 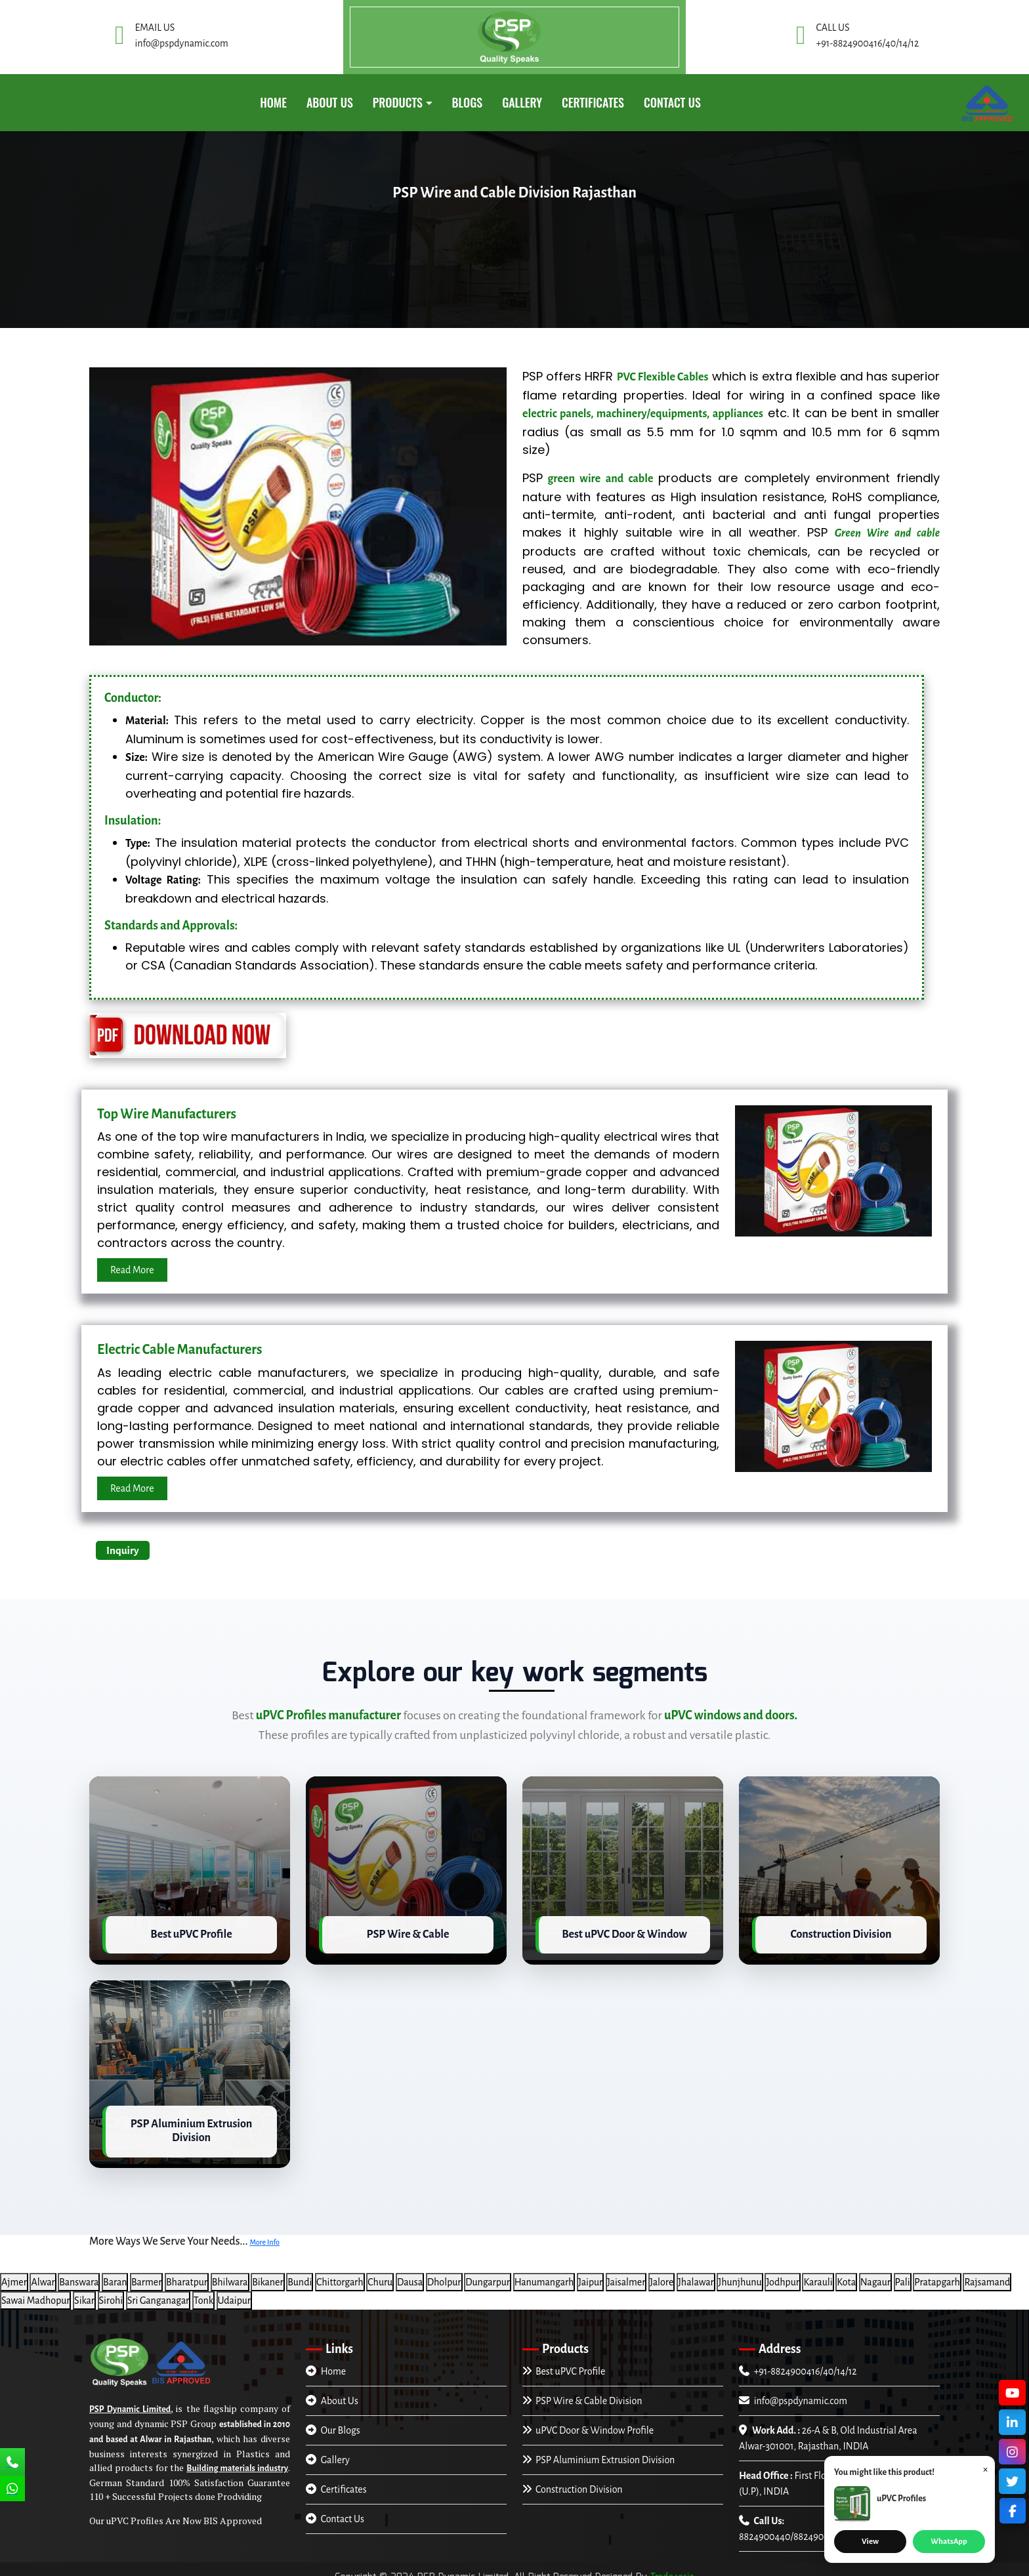 I want to click on Churu, so click(x=380, y=2273).